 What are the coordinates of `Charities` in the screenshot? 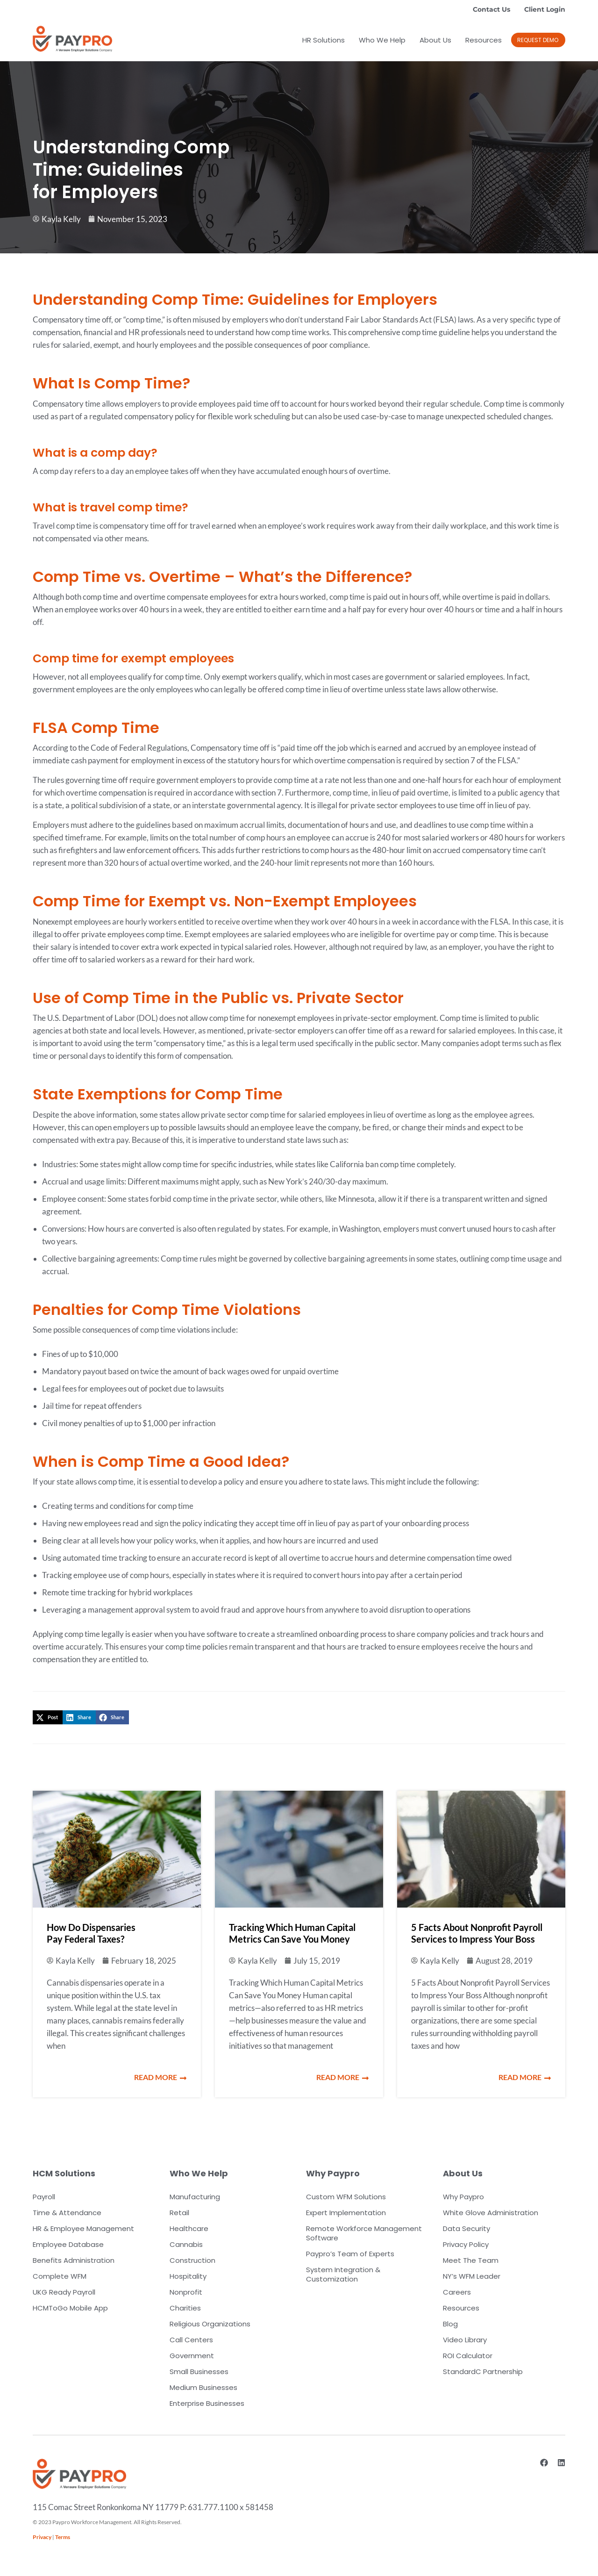 It's located at (185, 2308).